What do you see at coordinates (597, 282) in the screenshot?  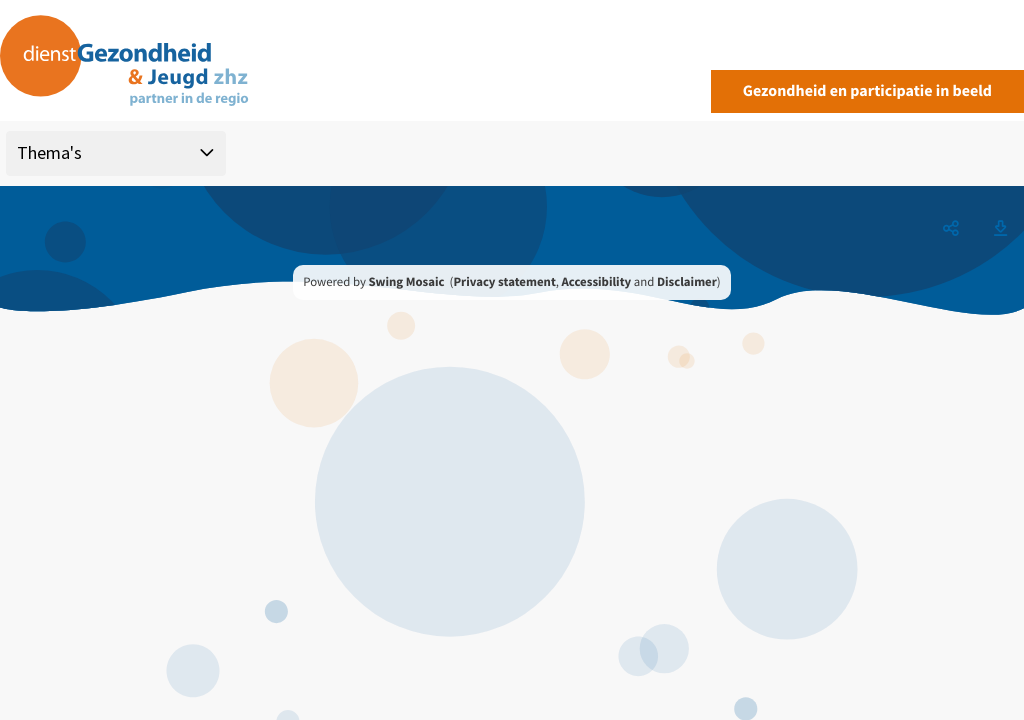 I see `Accessibility` at bounding box center [597, 282].